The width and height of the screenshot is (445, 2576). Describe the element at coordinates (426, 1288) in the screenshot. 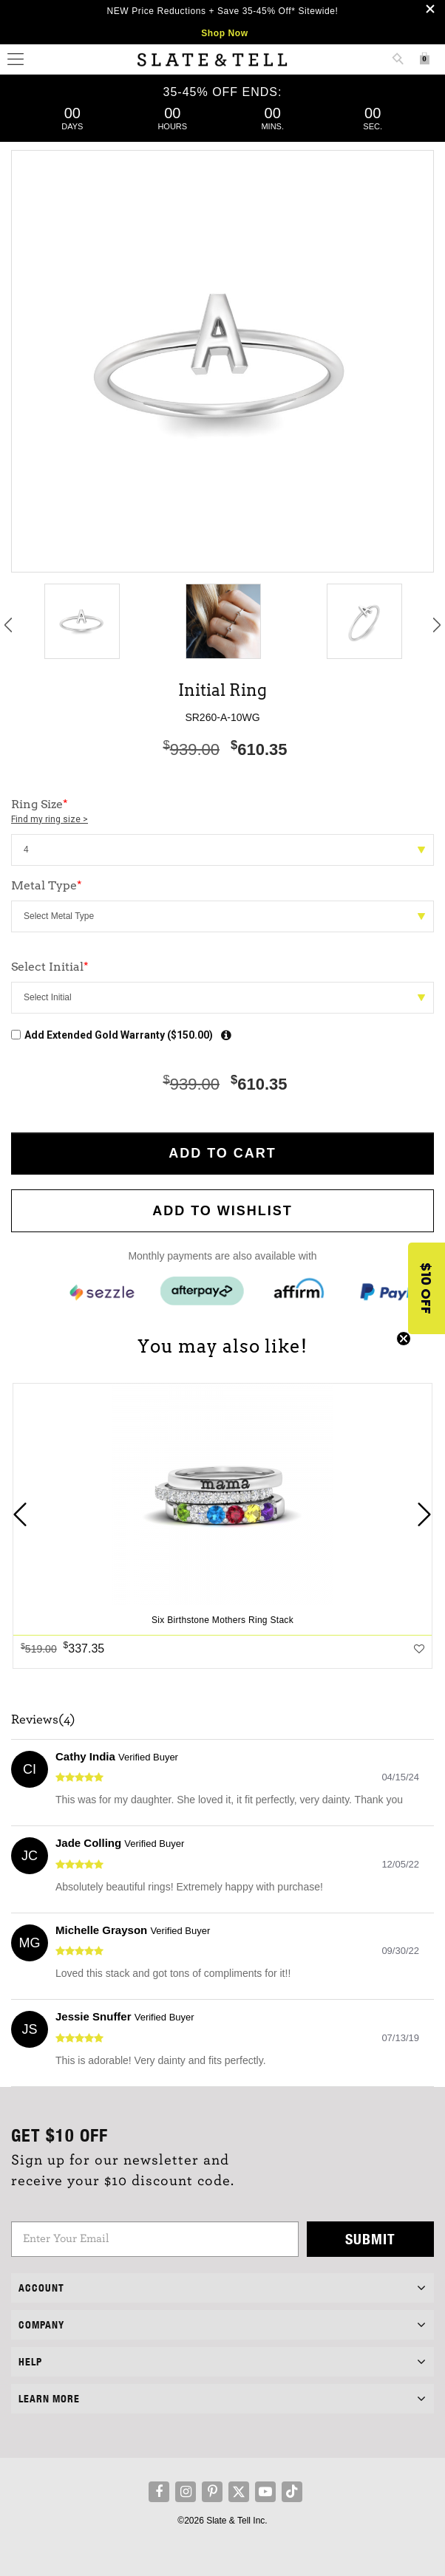

I see `[button]` at that location.